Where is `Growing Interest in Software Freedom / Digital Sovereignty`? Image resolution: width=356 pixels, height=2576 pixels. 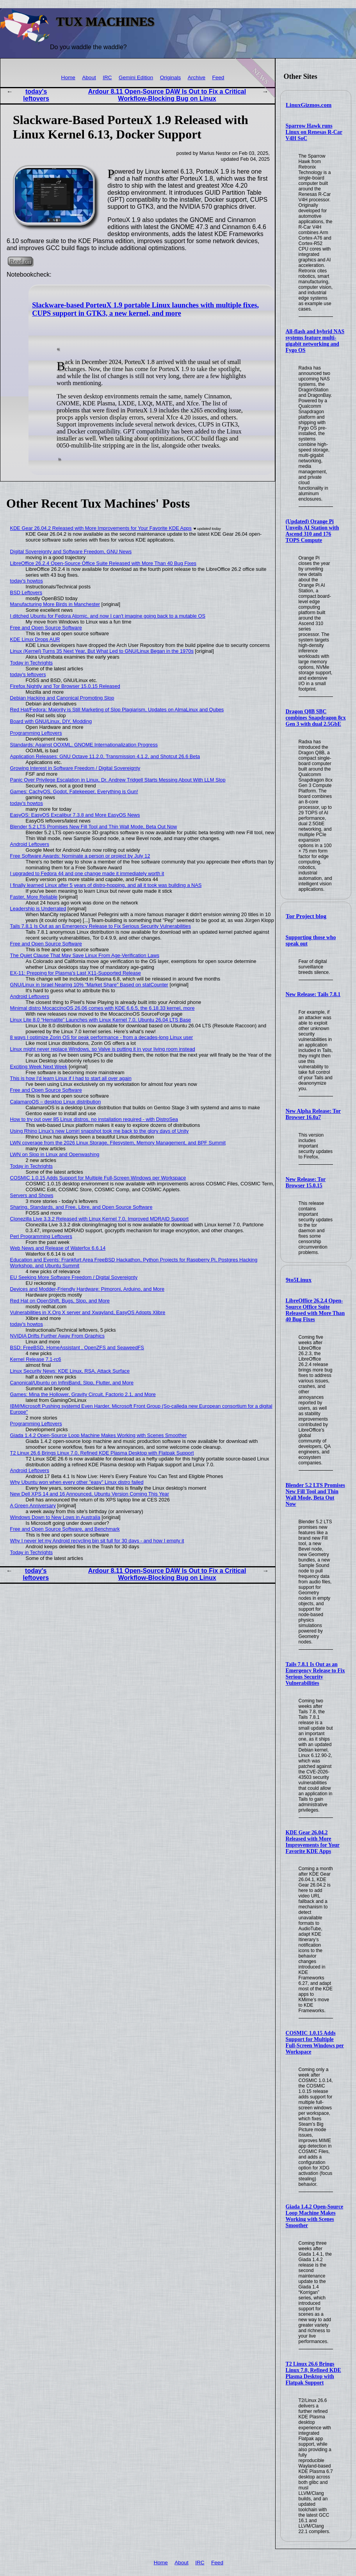 Growing Interest in Software Freedom / Digital Sovereignty is located at coordinates (75, 768).